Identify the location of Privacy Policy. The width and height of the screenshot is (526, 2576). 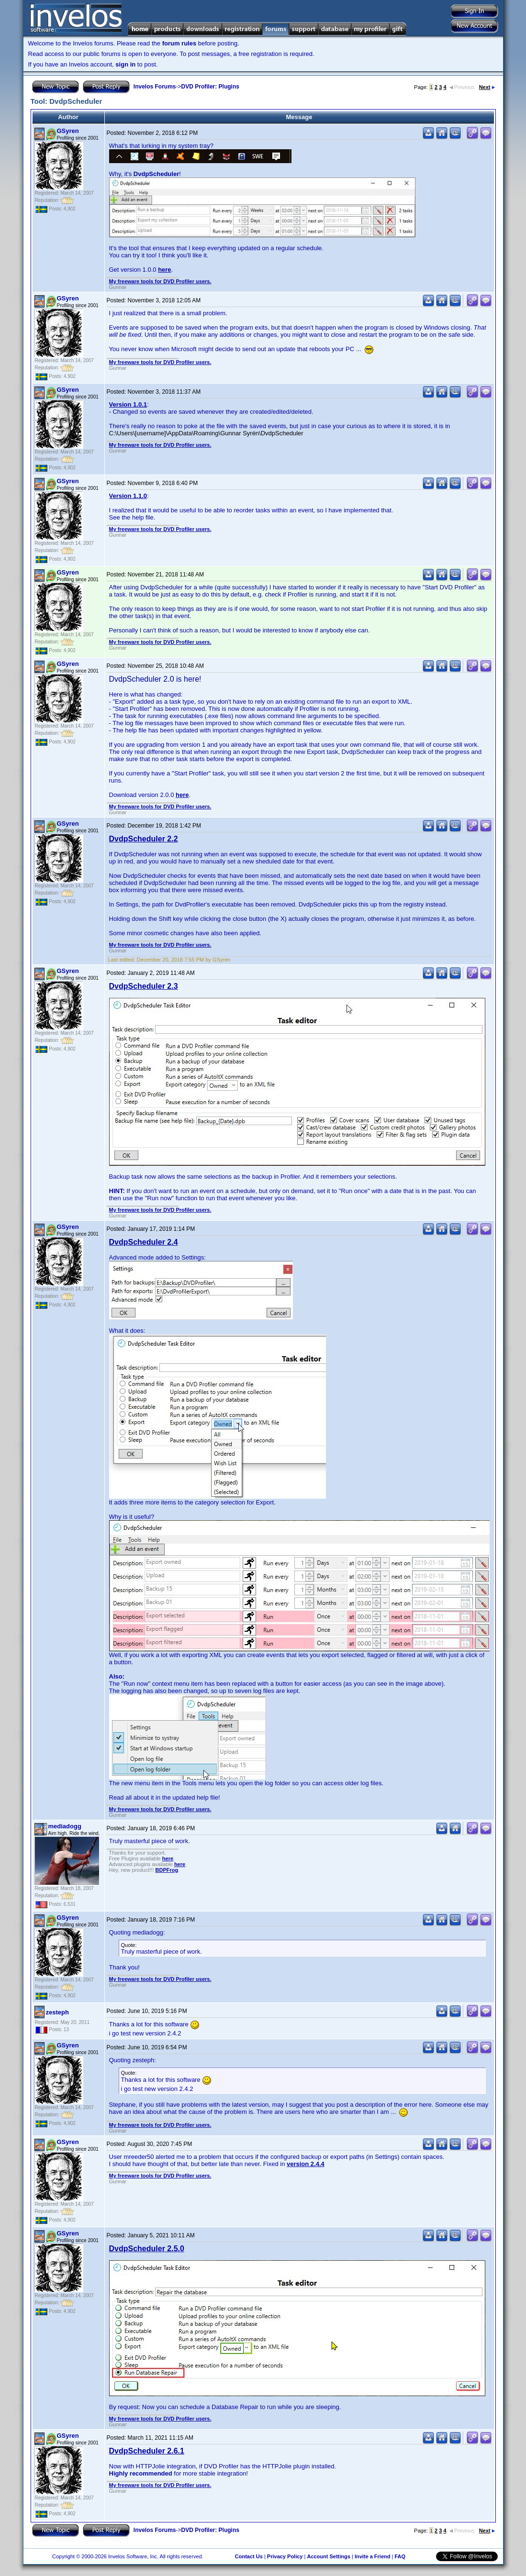
(285, 2556).